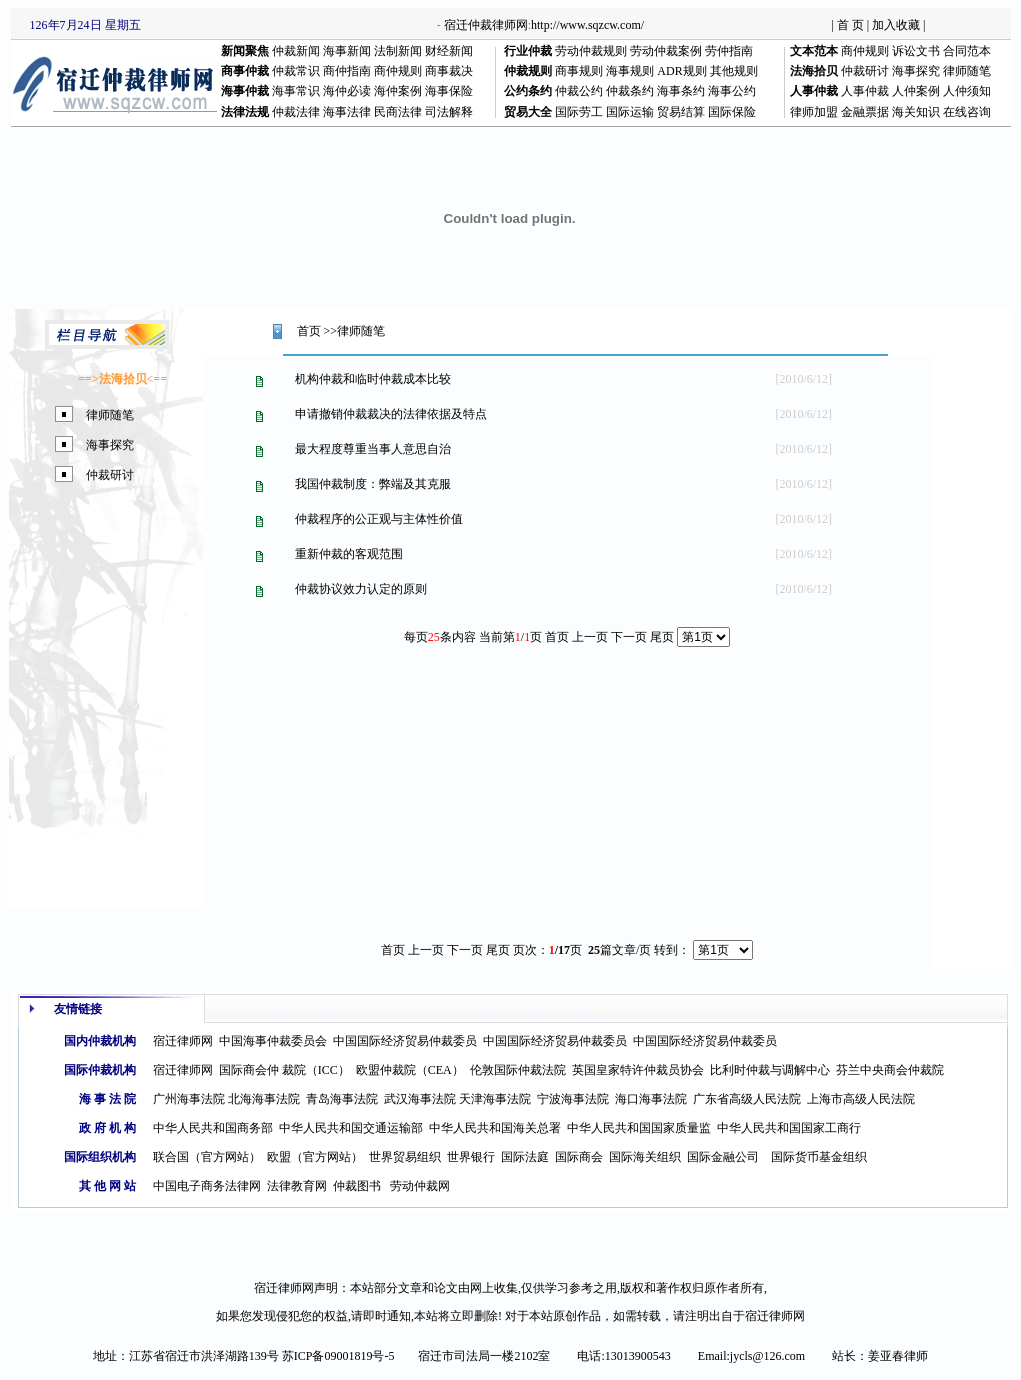 The image size is (1021, 1380). What do you see at coordinates (814, 112) in the screenshot?
I see `律师加盟` at bounding box center [814, 112].